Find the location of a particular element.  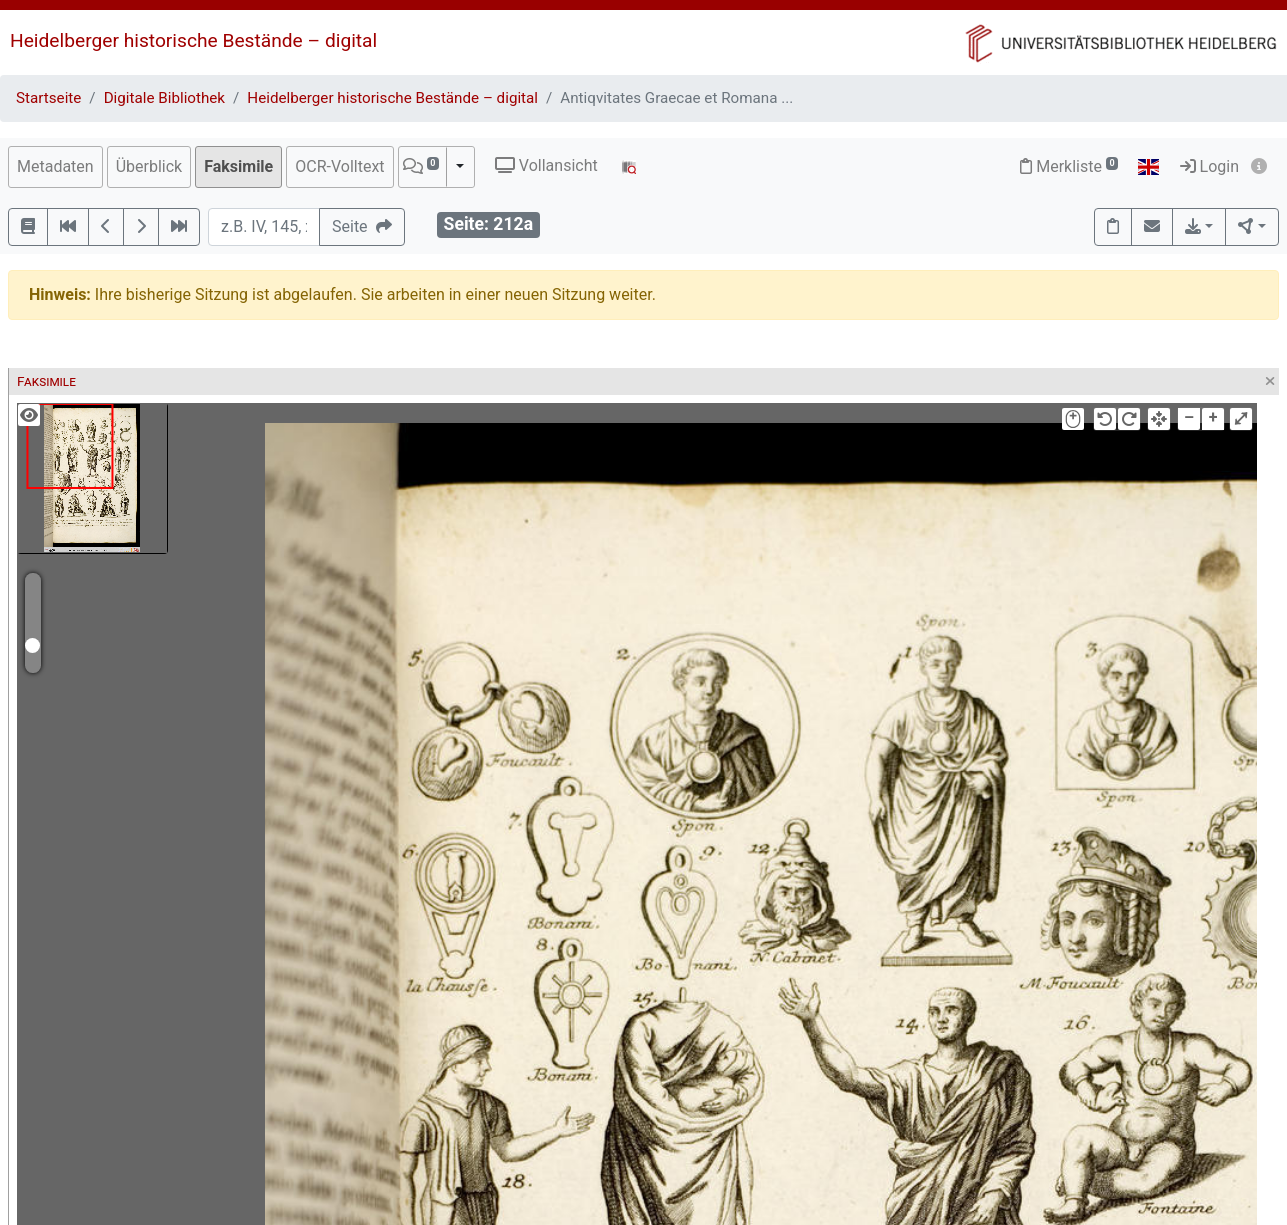

Merkliste is located at coordinates (1069, 166).